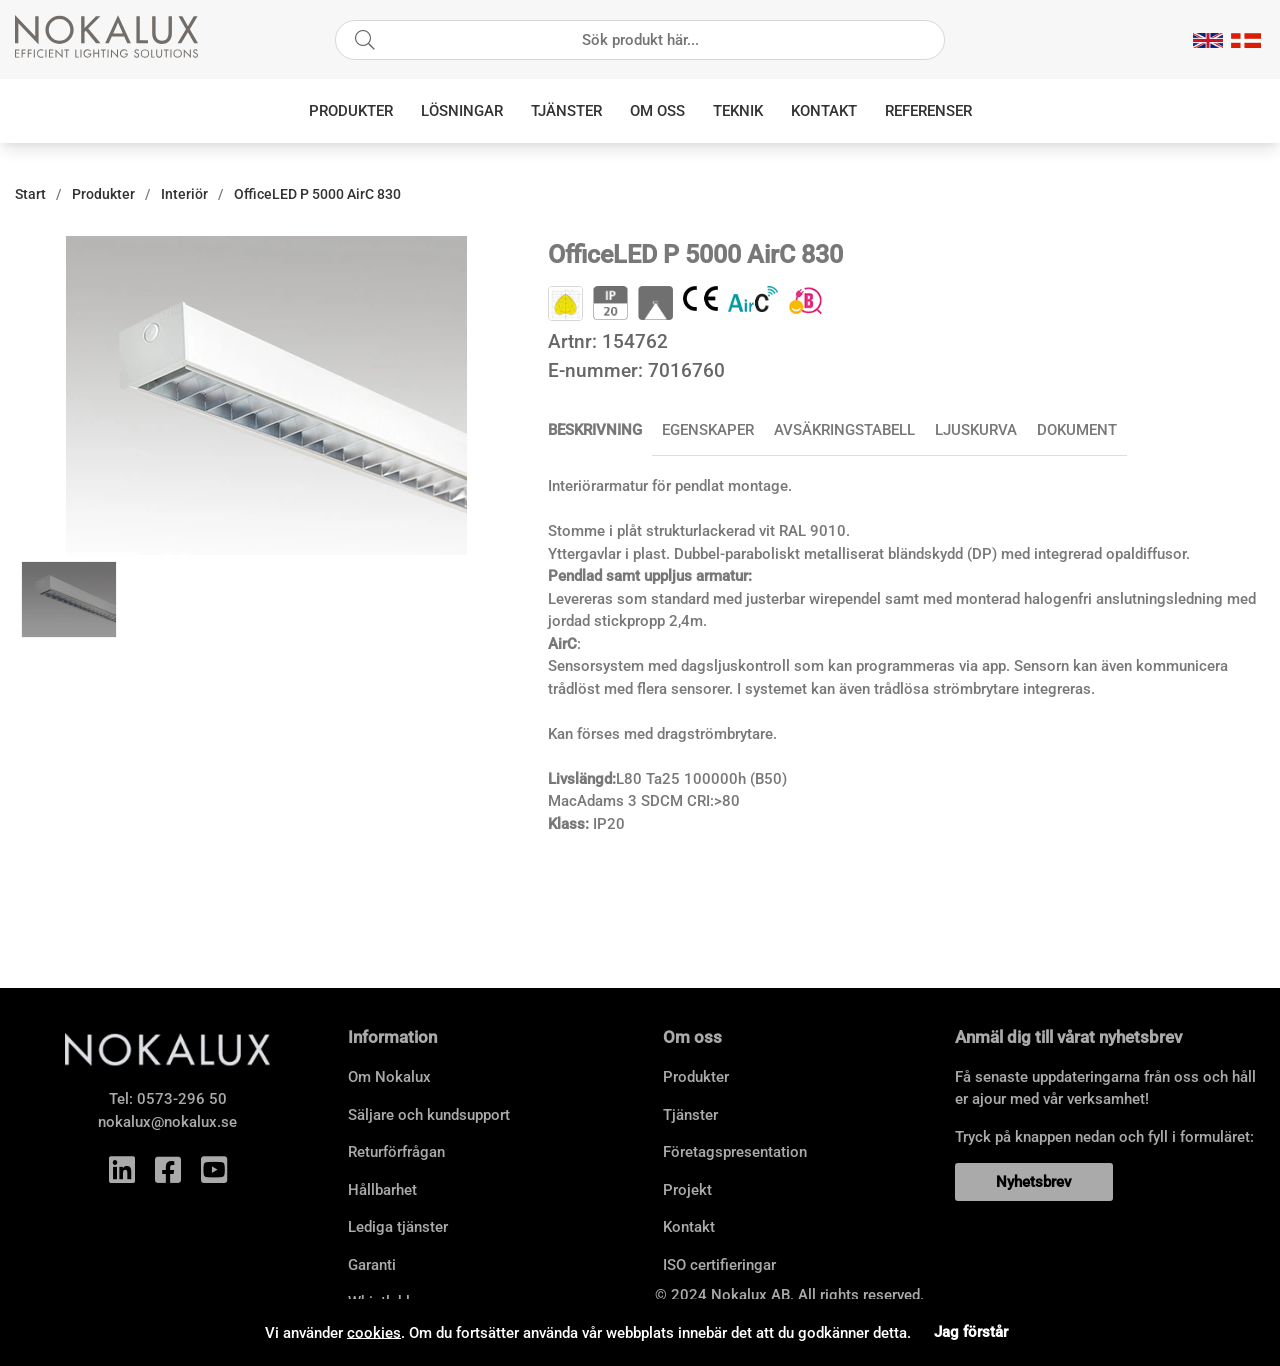 This screenshot has width=1280, height=1366. What do you see at coordinates (351, 111) in the screenshot?
I see `Produkter` at bounding box center [351, 111].